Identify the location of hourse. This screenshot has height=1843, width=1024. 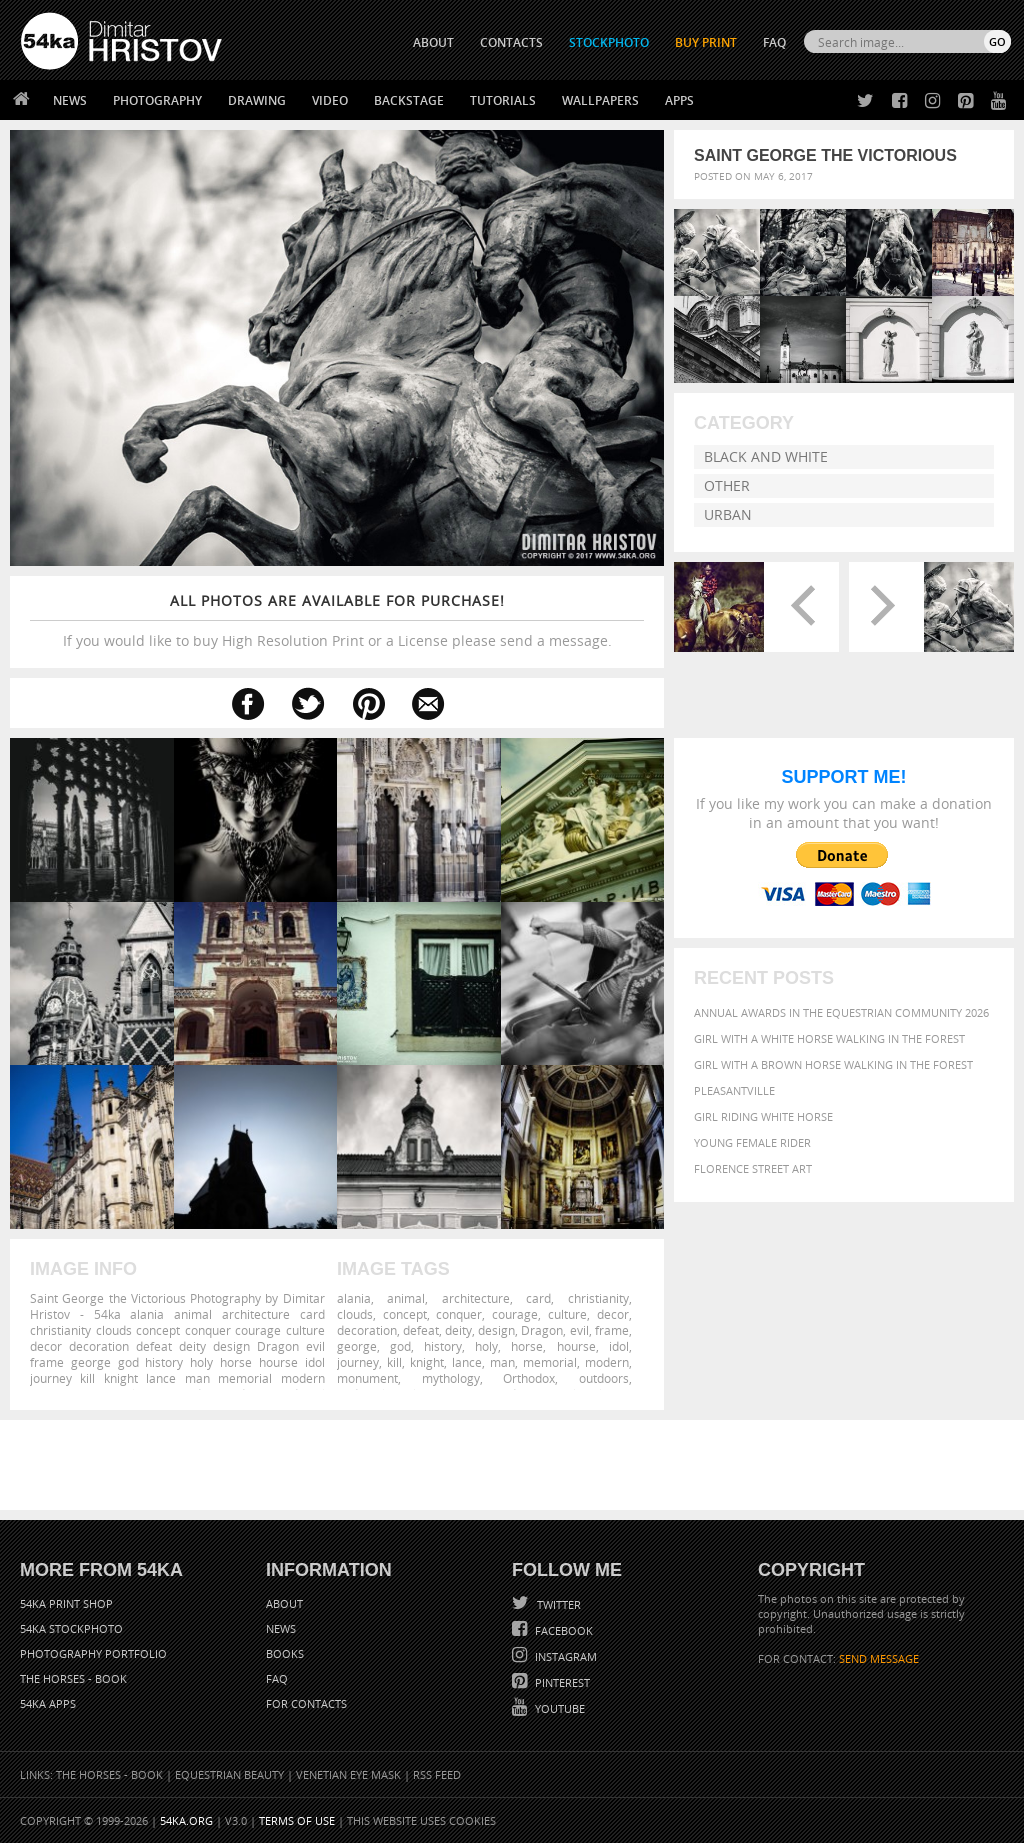
(576, 1346).